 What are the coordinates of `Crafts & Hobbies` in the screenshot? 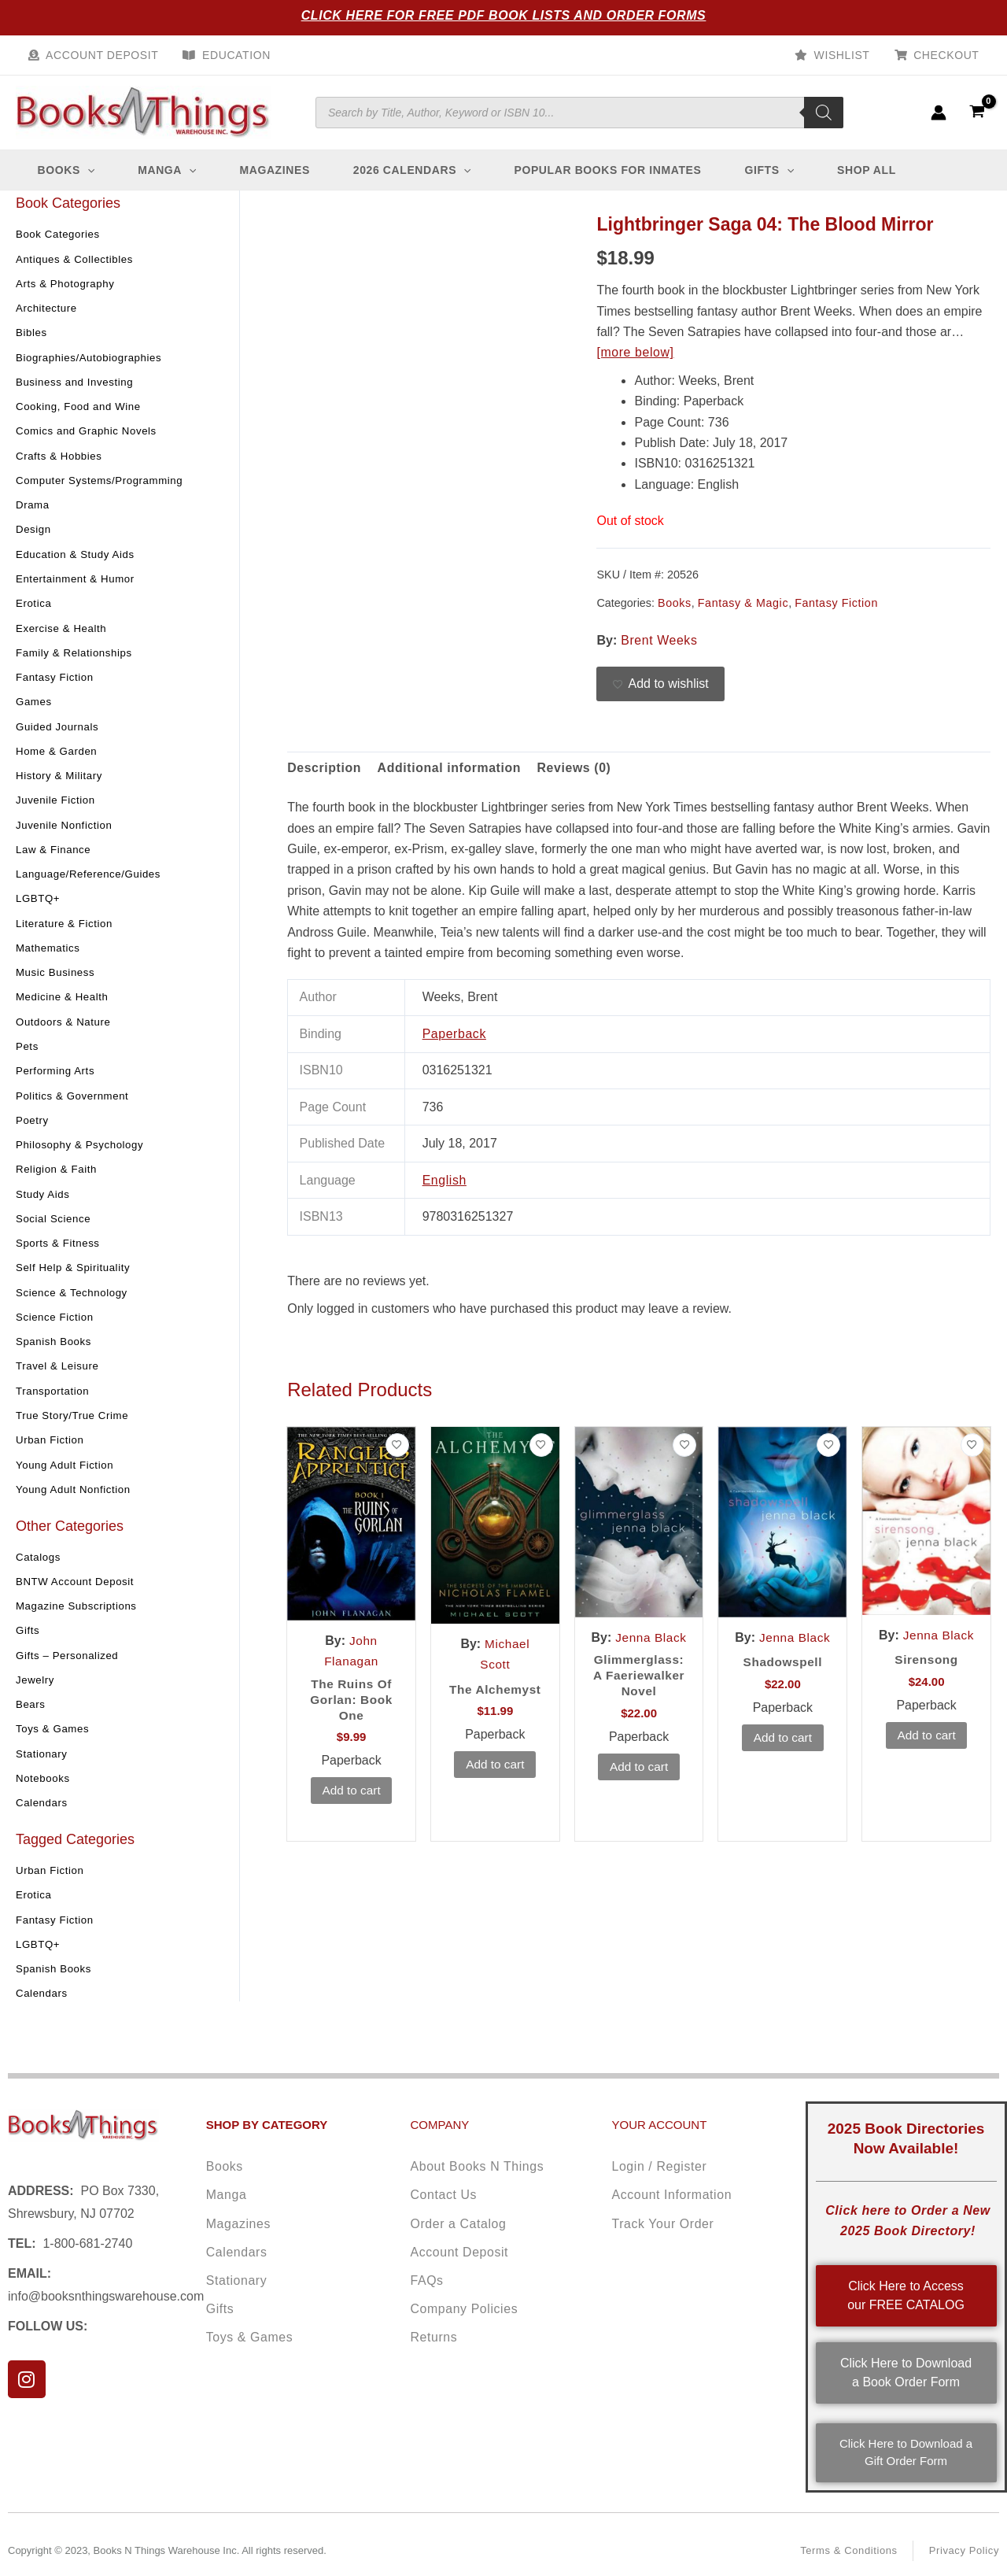 It's located at (61, 461).